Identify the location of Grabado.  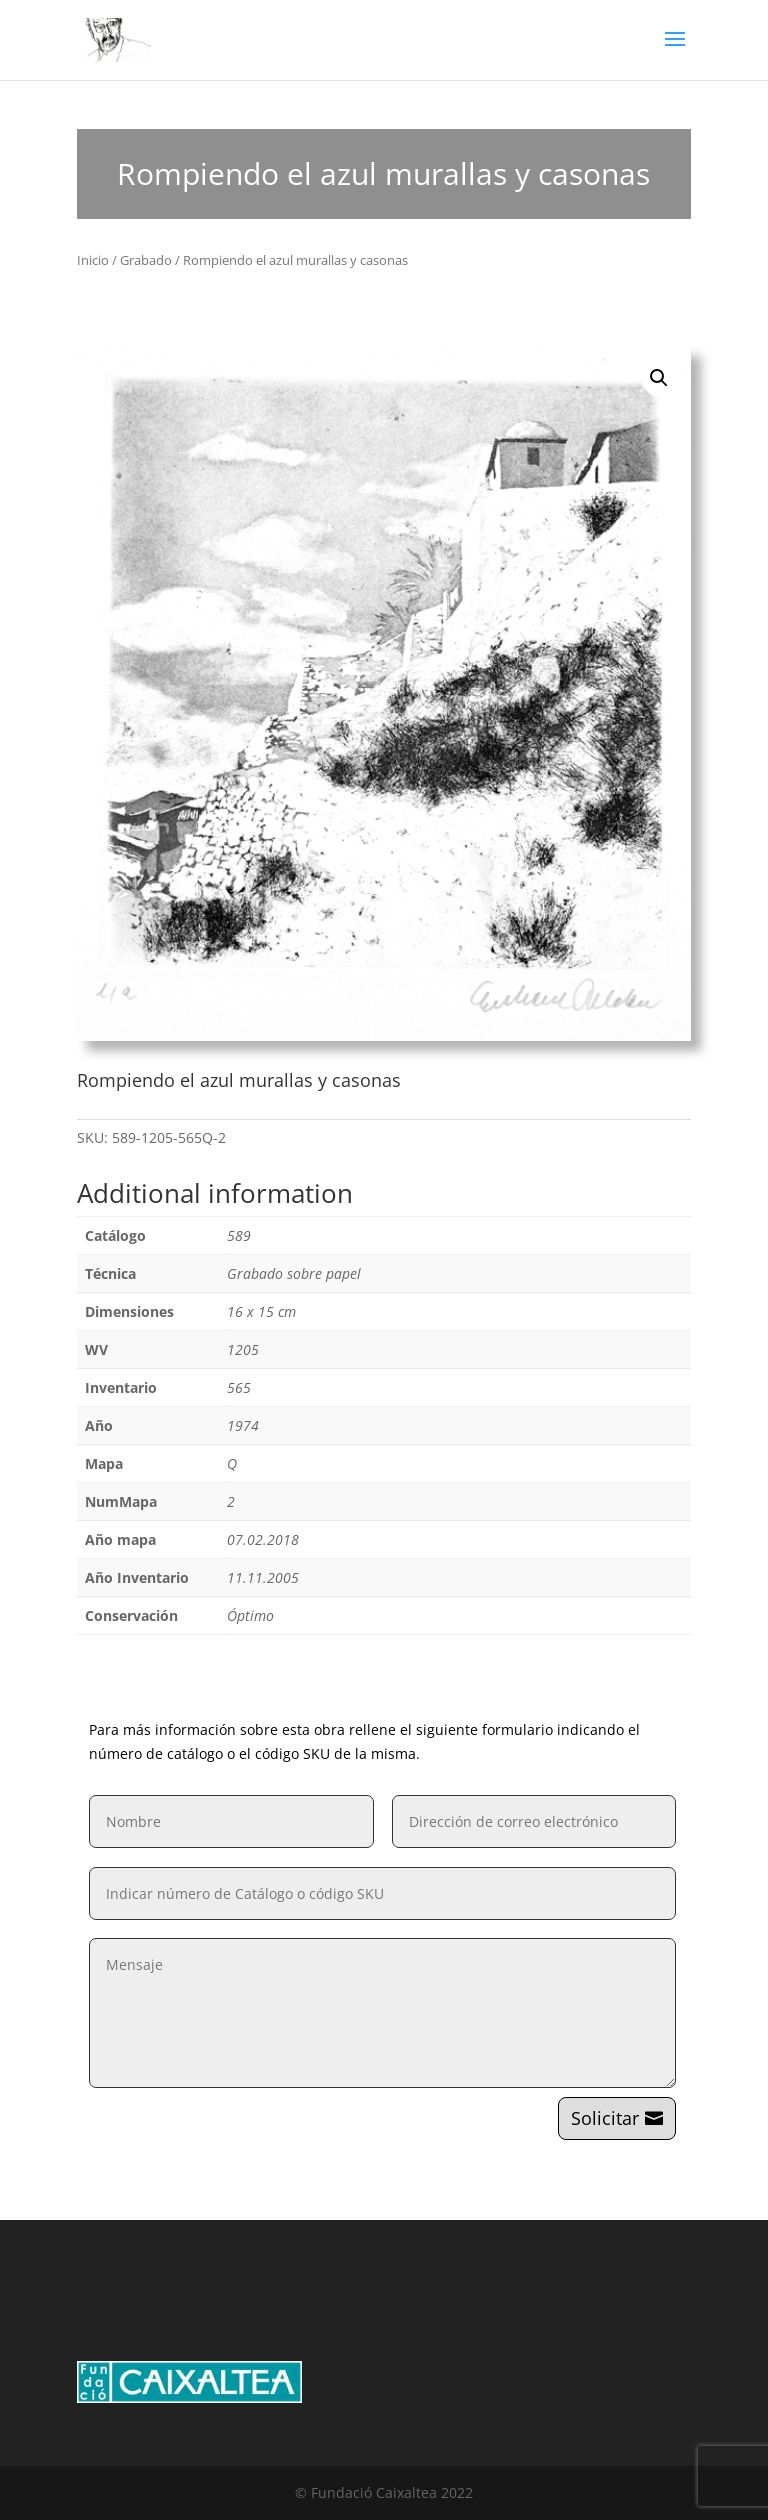
(146, 260).